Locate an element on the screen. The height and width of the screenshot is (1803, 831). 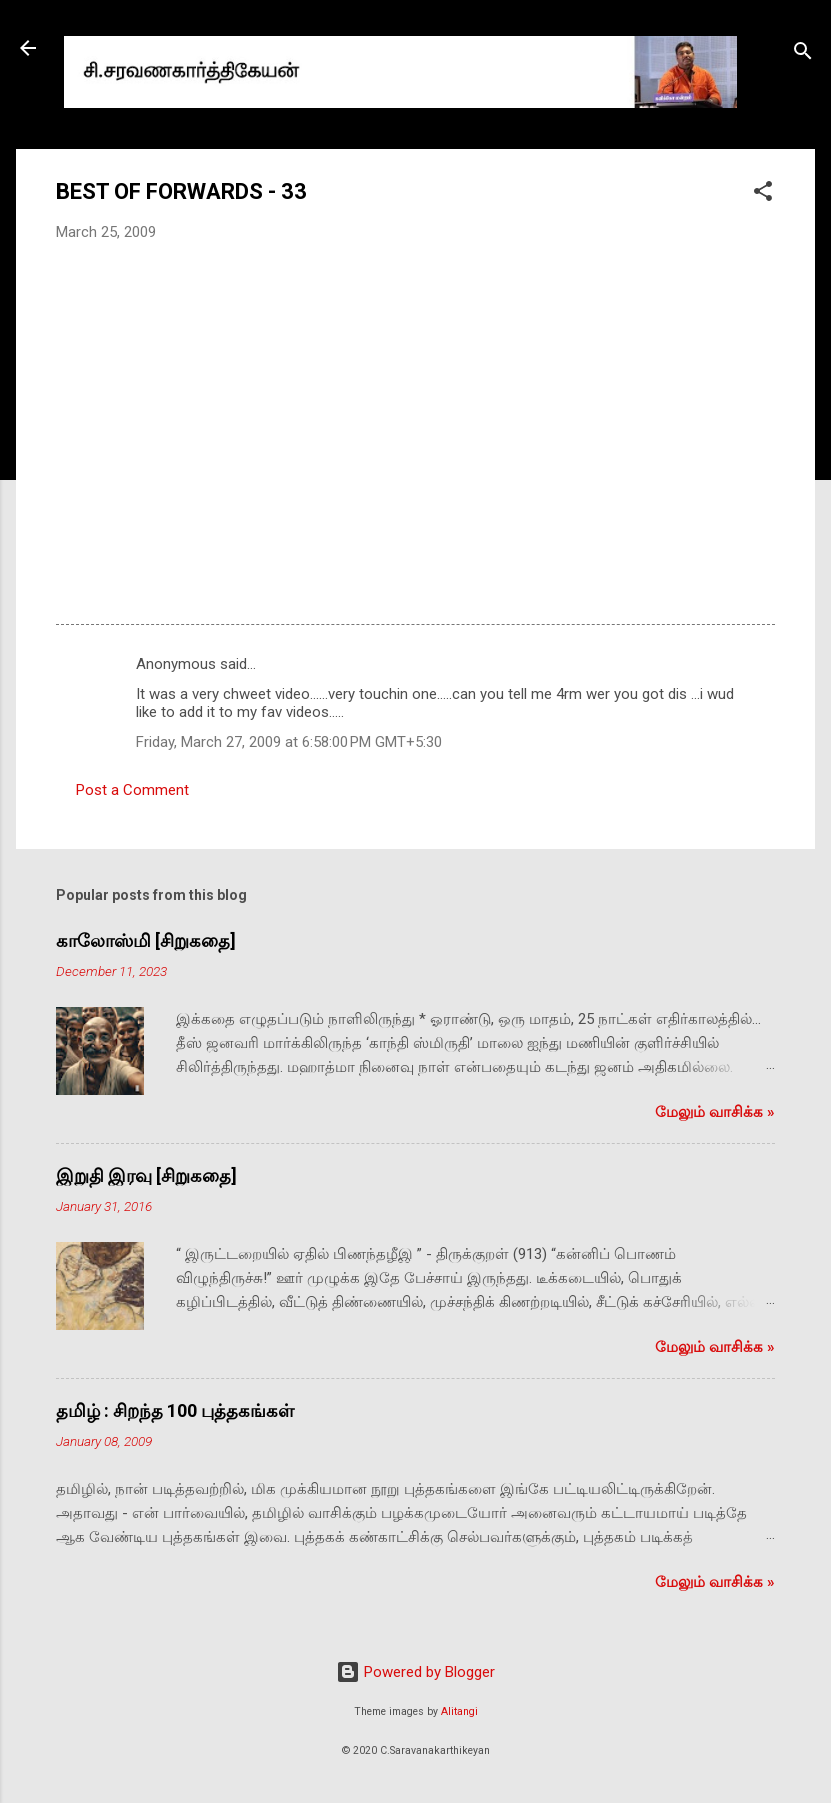
Post a Comment is located at coordinates (132, 790).